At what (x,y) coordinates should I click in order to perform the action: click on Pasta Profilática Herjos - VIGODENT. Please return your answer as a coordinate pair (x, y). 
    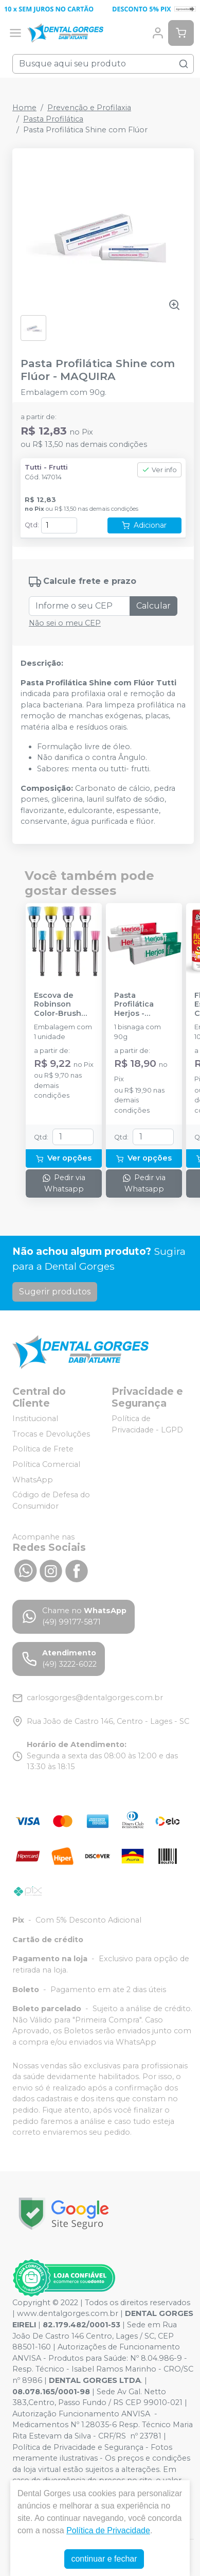
    Looking at the image, I should click on (134, 1004).